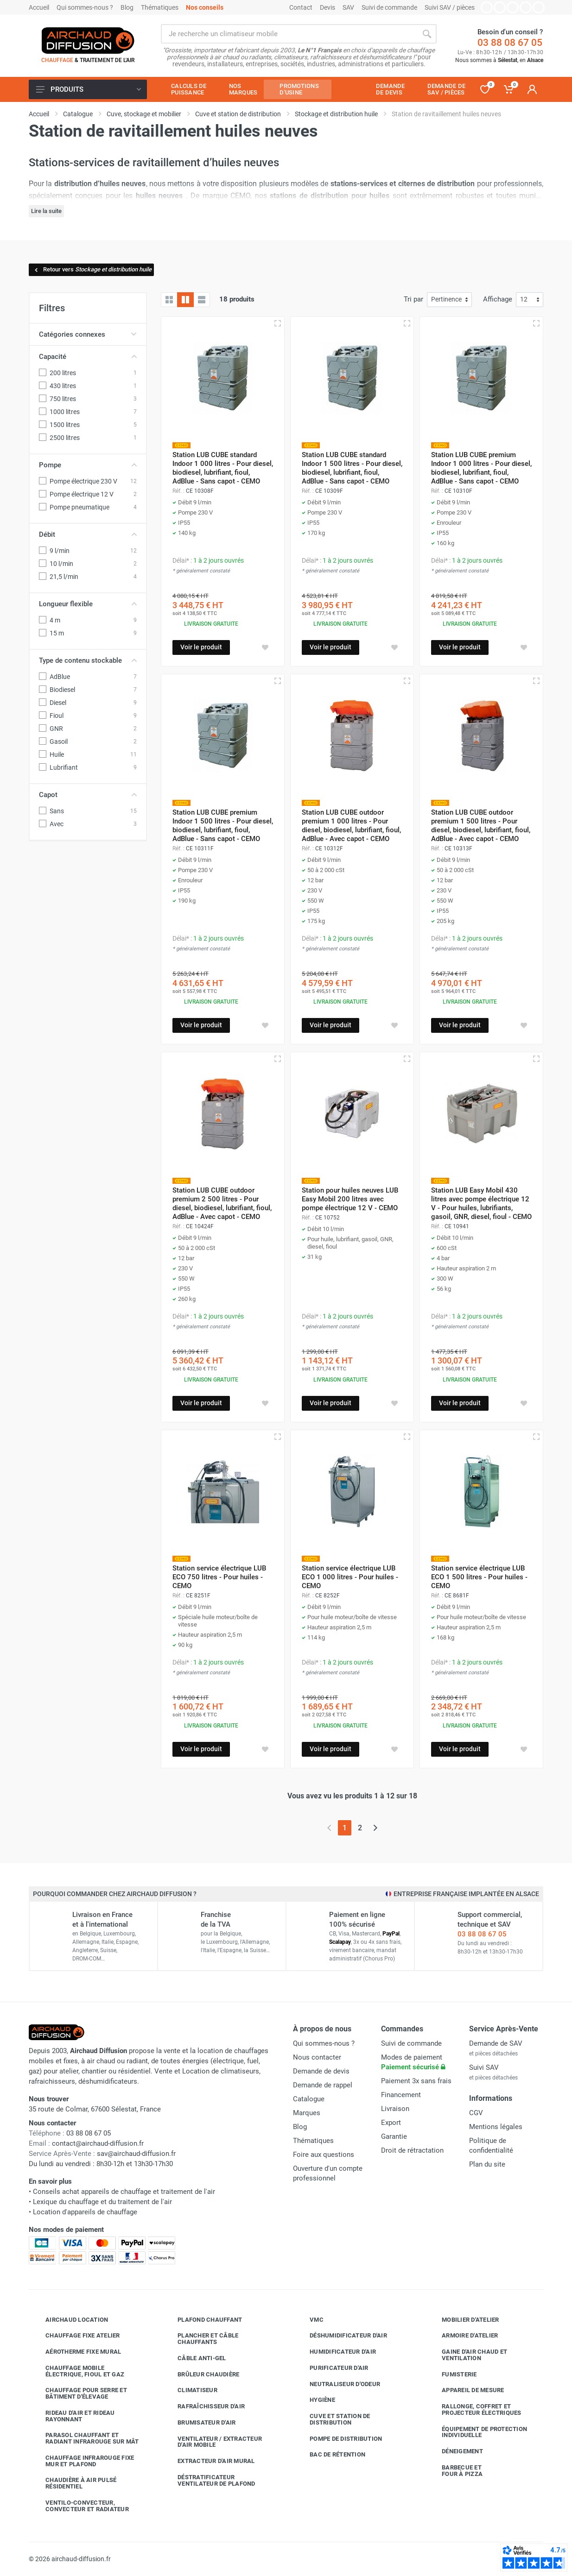 The height and width of the screenshot is (2576, 572). I want to click on [Page suivante], so click(375, 1827).